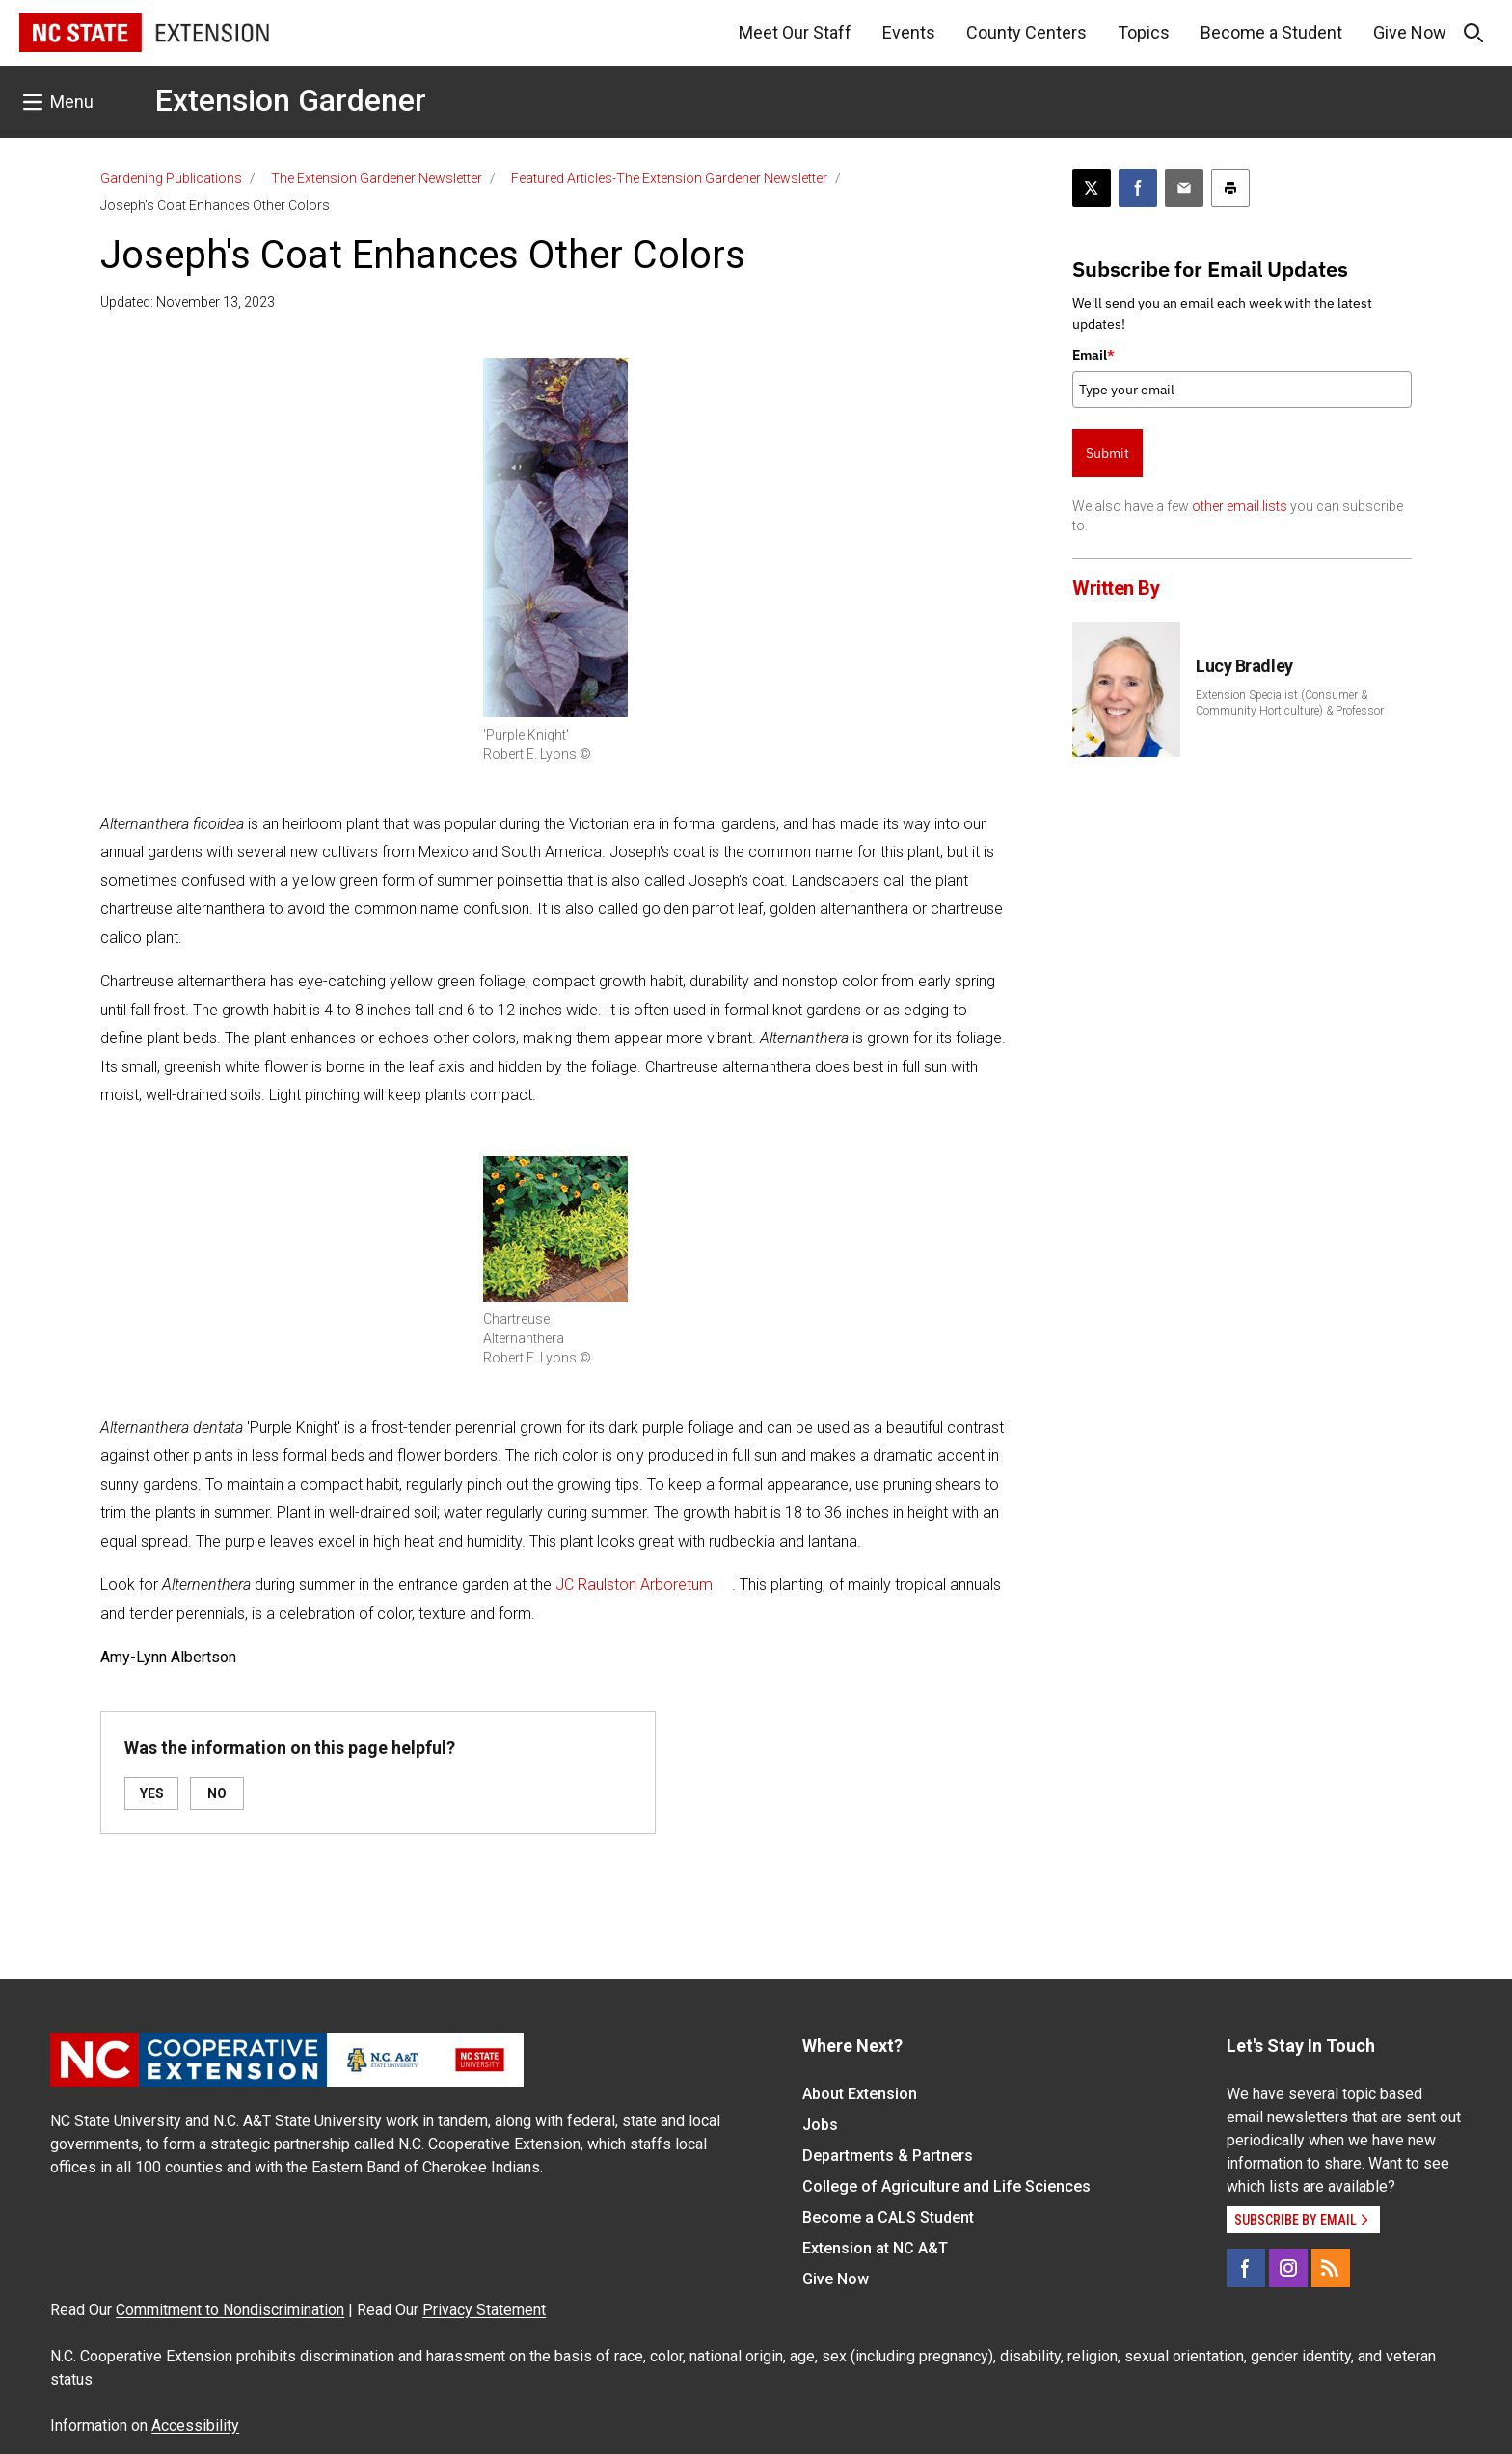  I want to click on Extension Gardener, so click(290, 100).